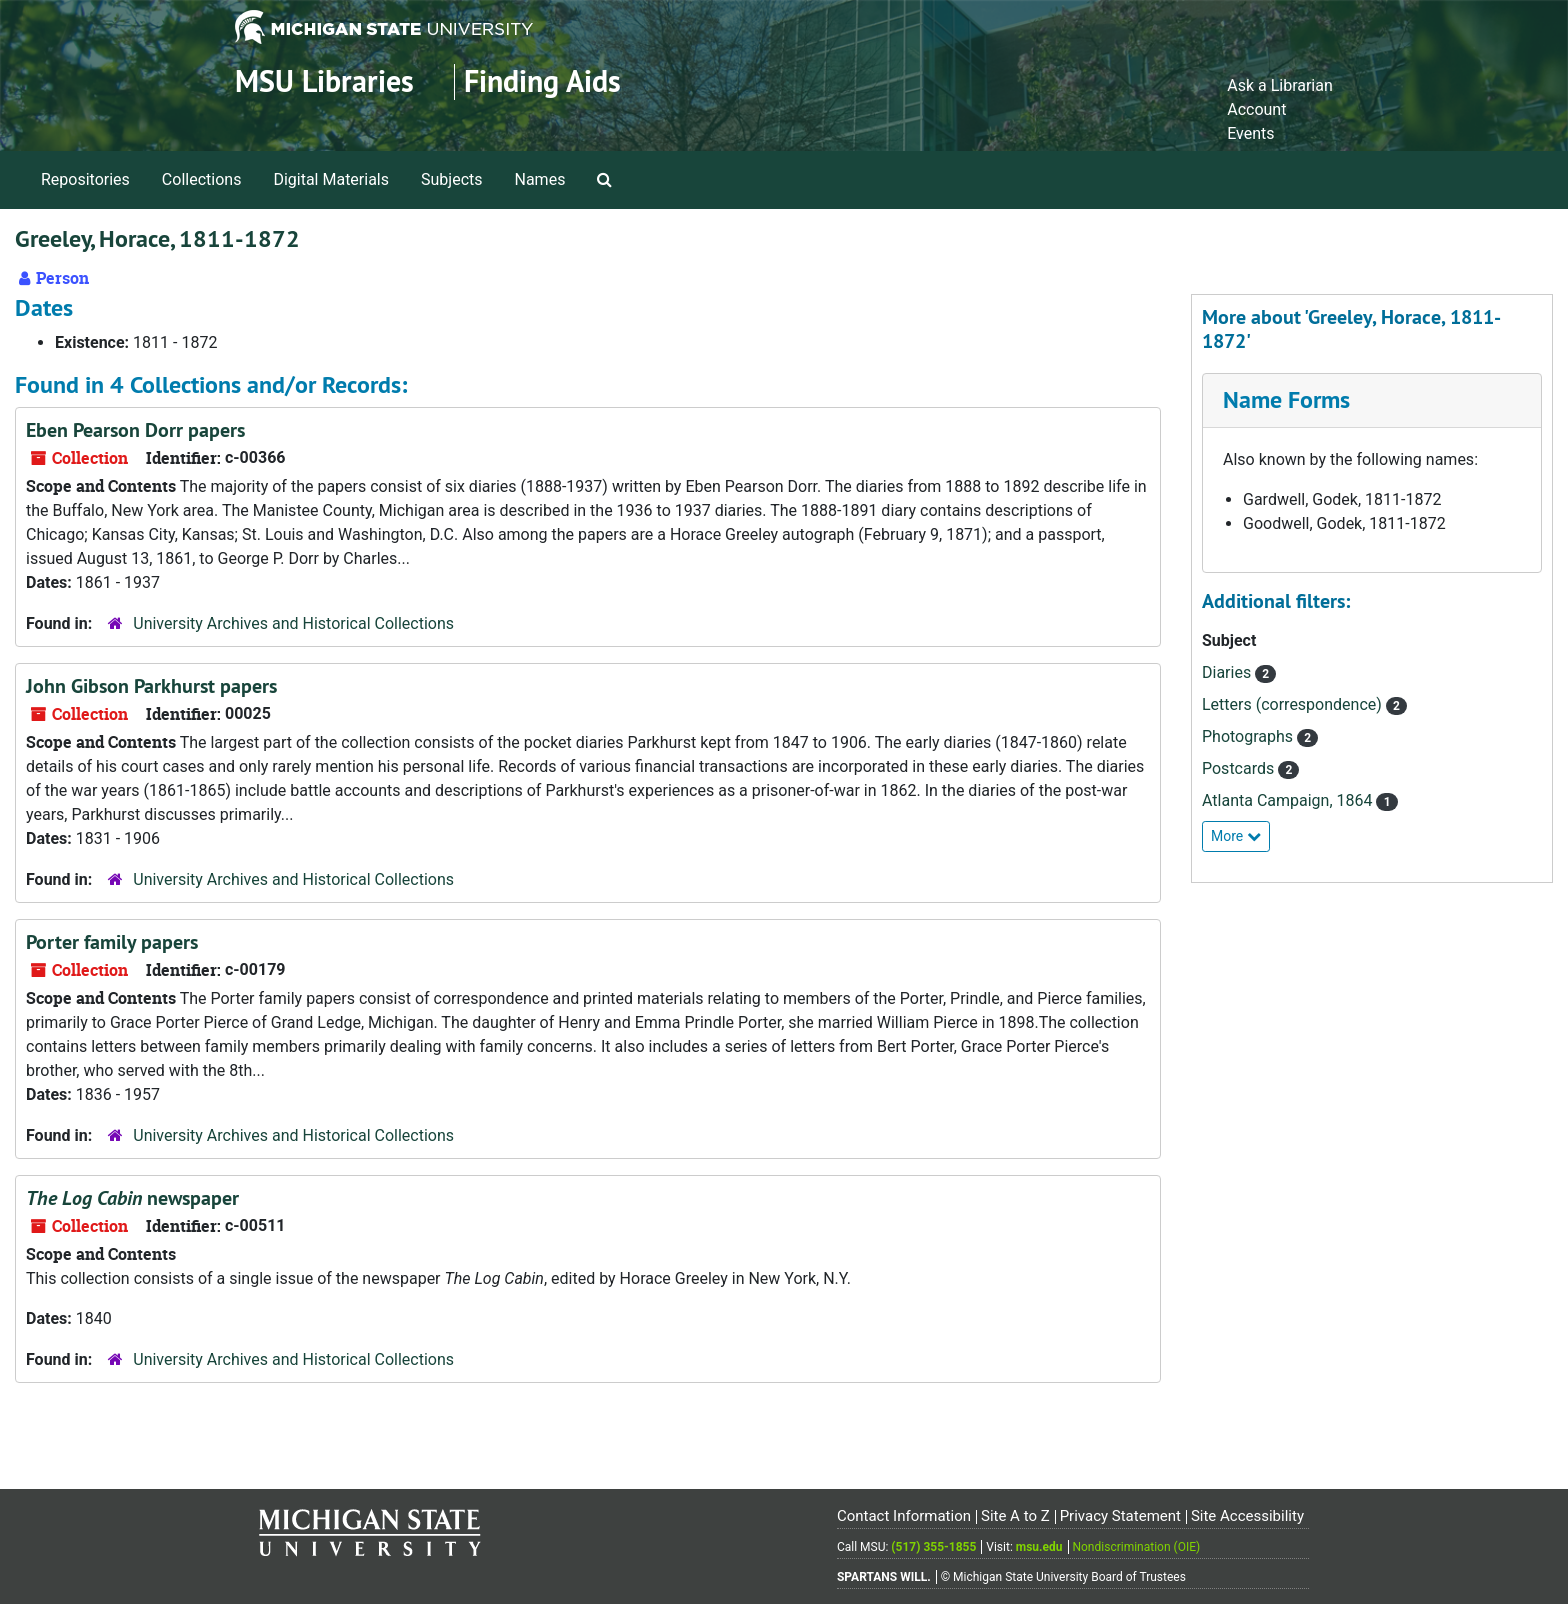  What do you see at coordinates (293, 623) in the screenshot?
I see `University Archives and Historical Collections` at bounding box center [293, 623].